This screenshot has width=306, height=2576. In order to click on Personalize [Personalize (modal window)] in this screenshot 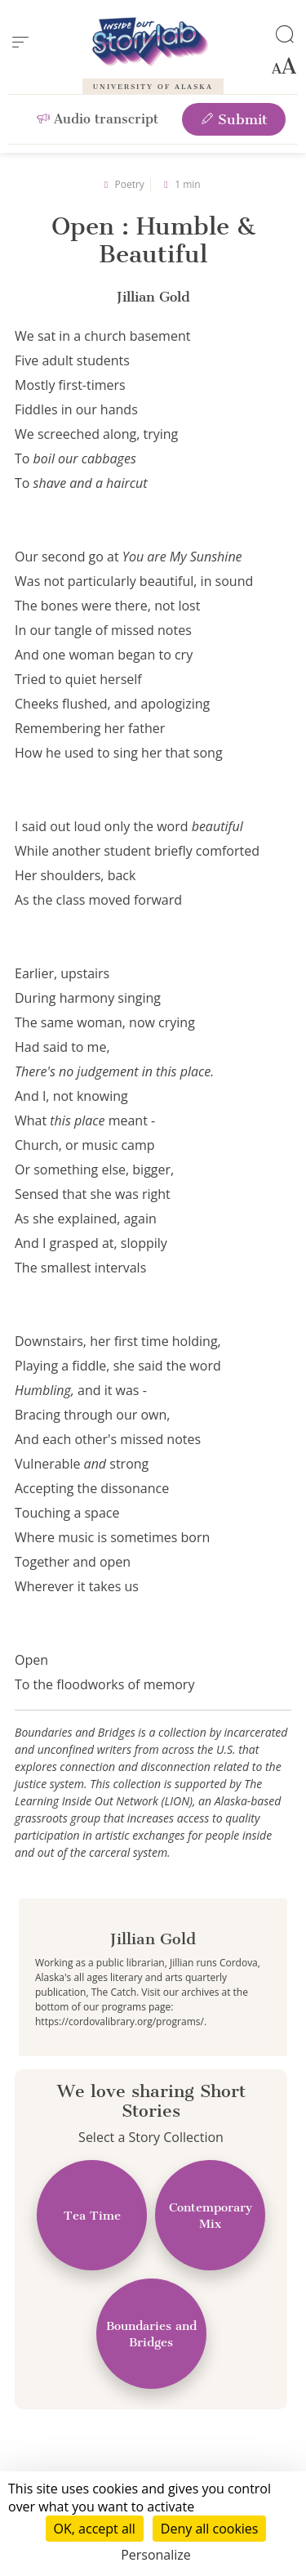, I will do `click(156, 2555)`.